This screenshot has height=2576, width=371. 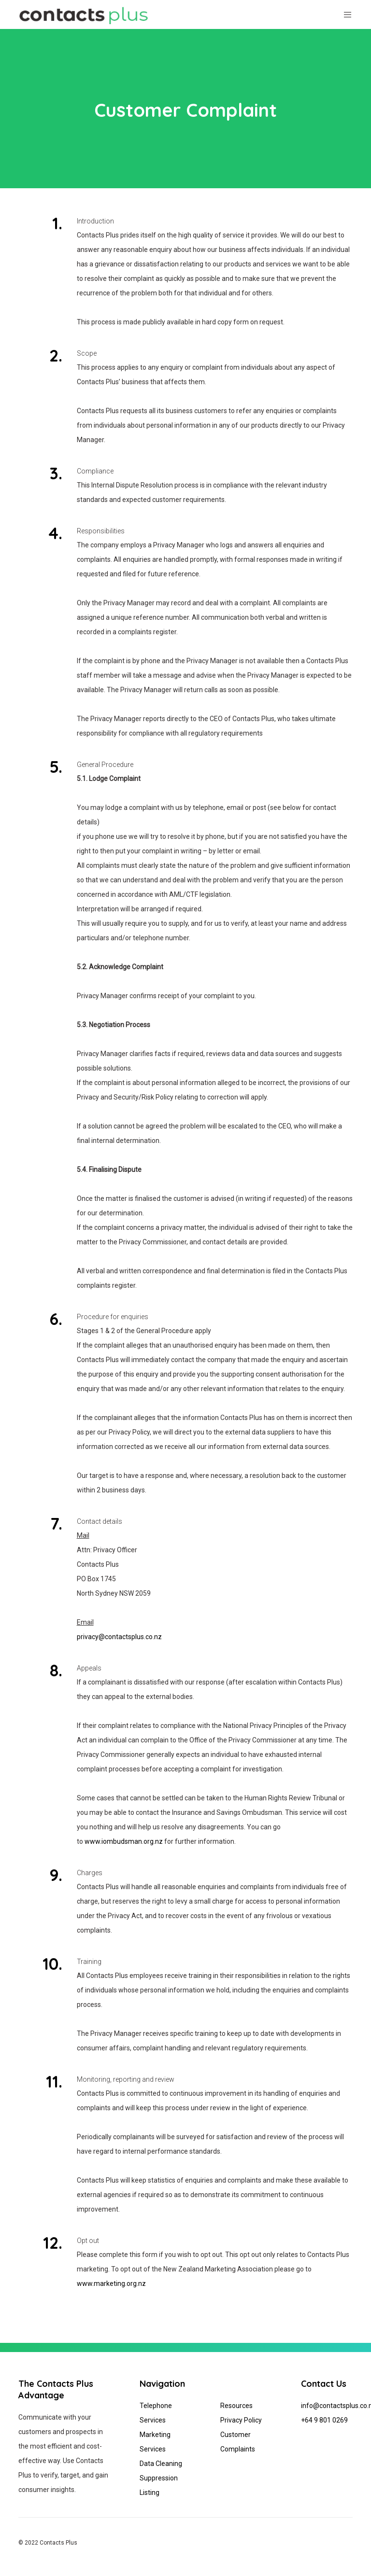 What do you see at coordinates (241, 2420) in the screenshot?
I see `Privacy Policy` at bounding box center [241, 2420].